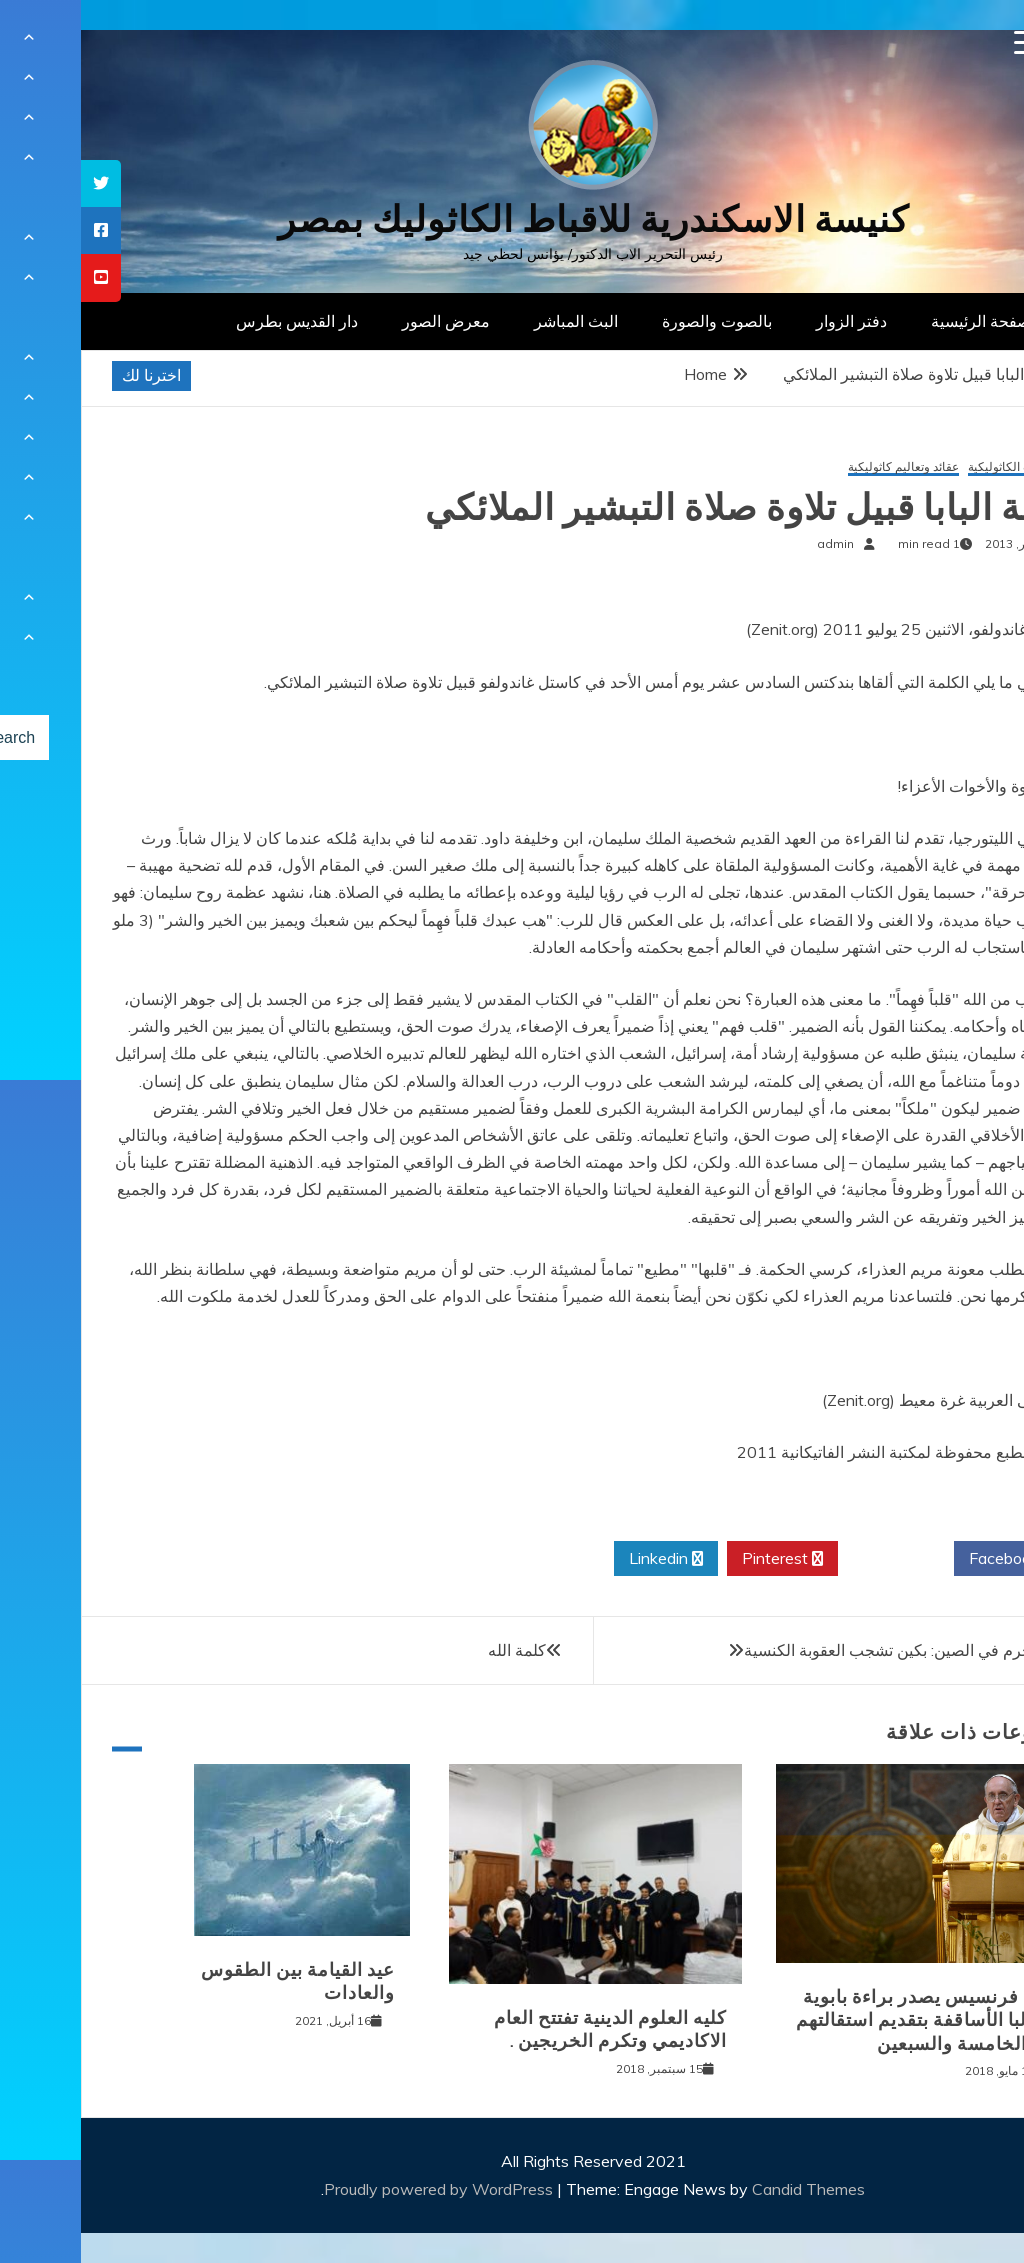  I want to click on Proudly powered by WordPress, so click(359, 2189).